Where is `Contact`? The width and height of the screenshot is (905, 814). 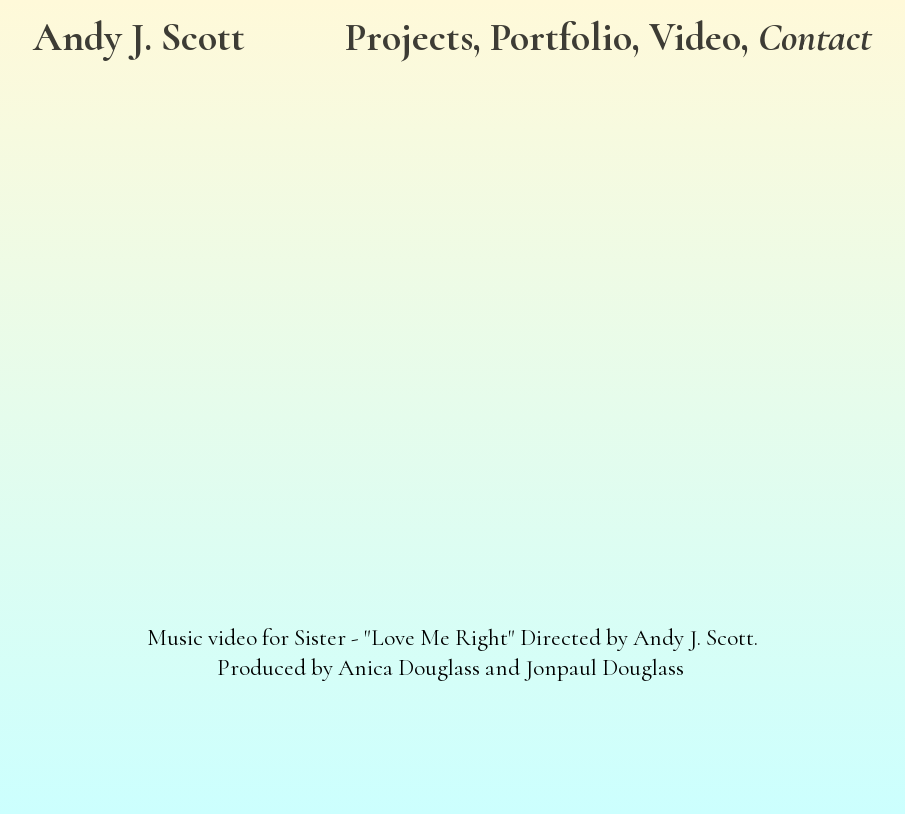 Contact is located at coordinates (815, 37).